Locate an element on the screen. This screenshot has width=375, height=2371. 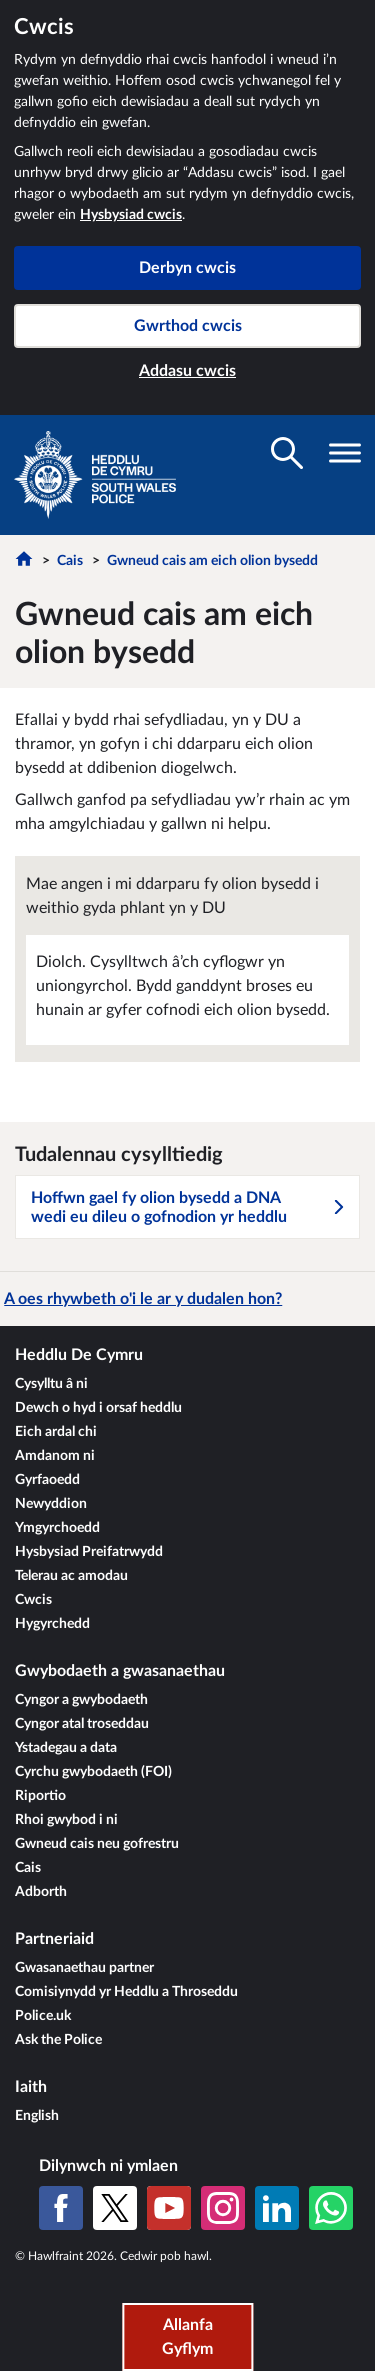
[Toglo gwelededd chwilio] is located at coordinates (287, 453).